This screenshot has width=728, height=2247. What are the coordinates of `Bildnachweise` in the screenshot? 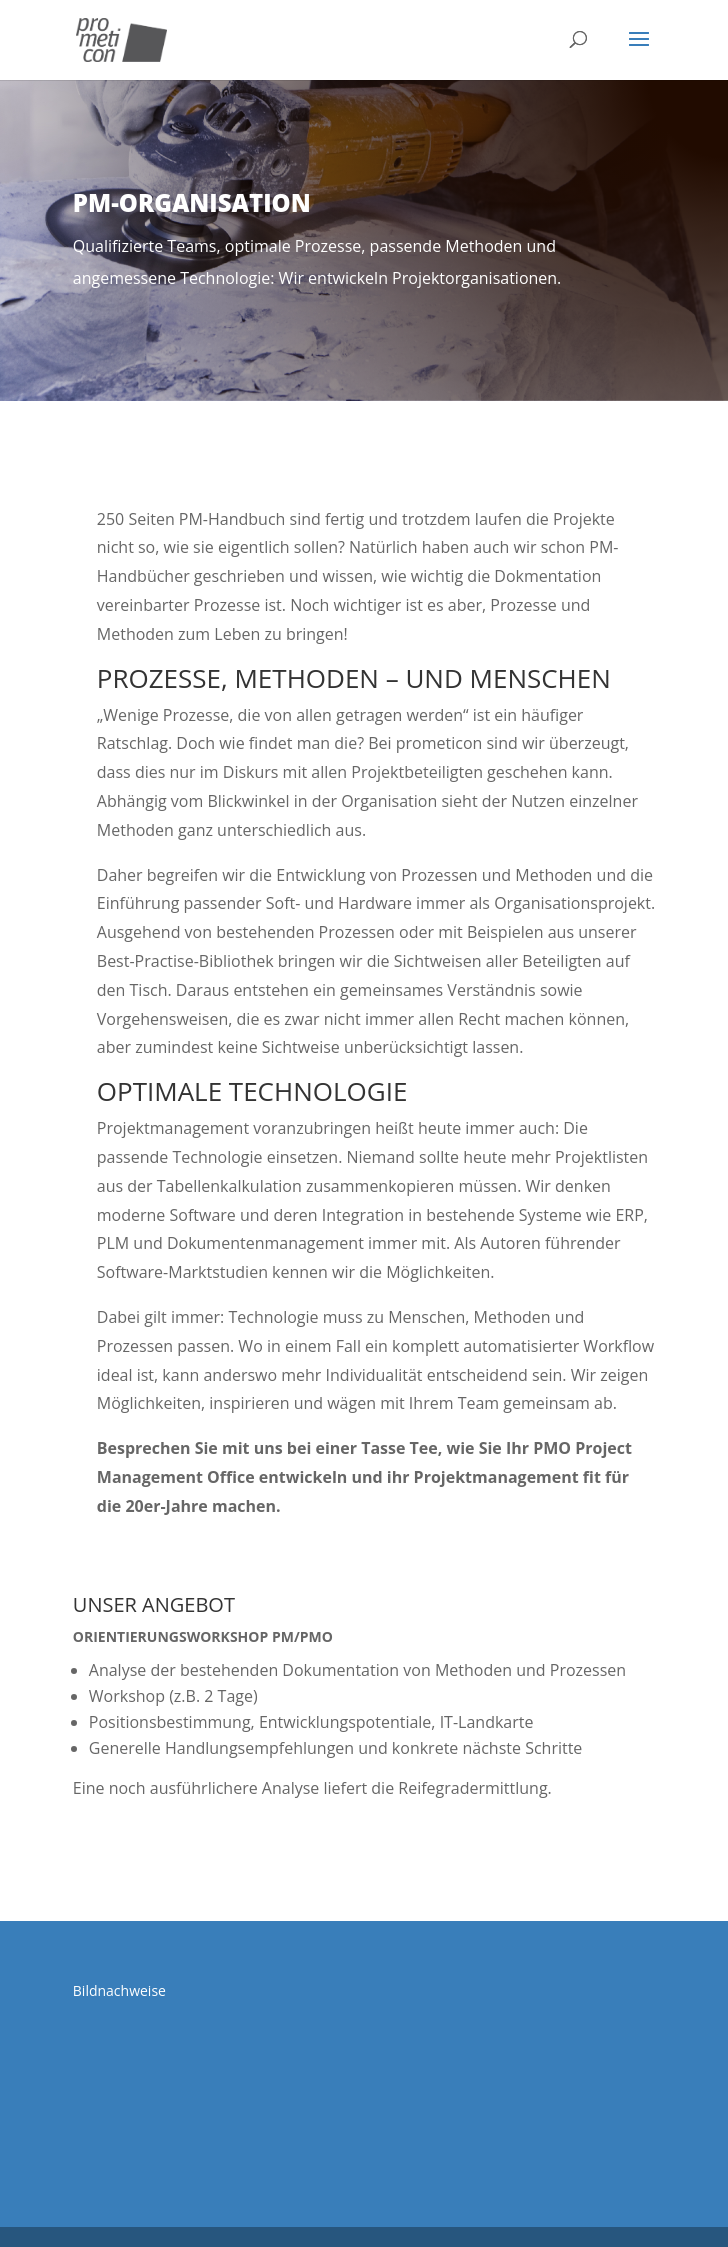 It's located at (119, 1990).